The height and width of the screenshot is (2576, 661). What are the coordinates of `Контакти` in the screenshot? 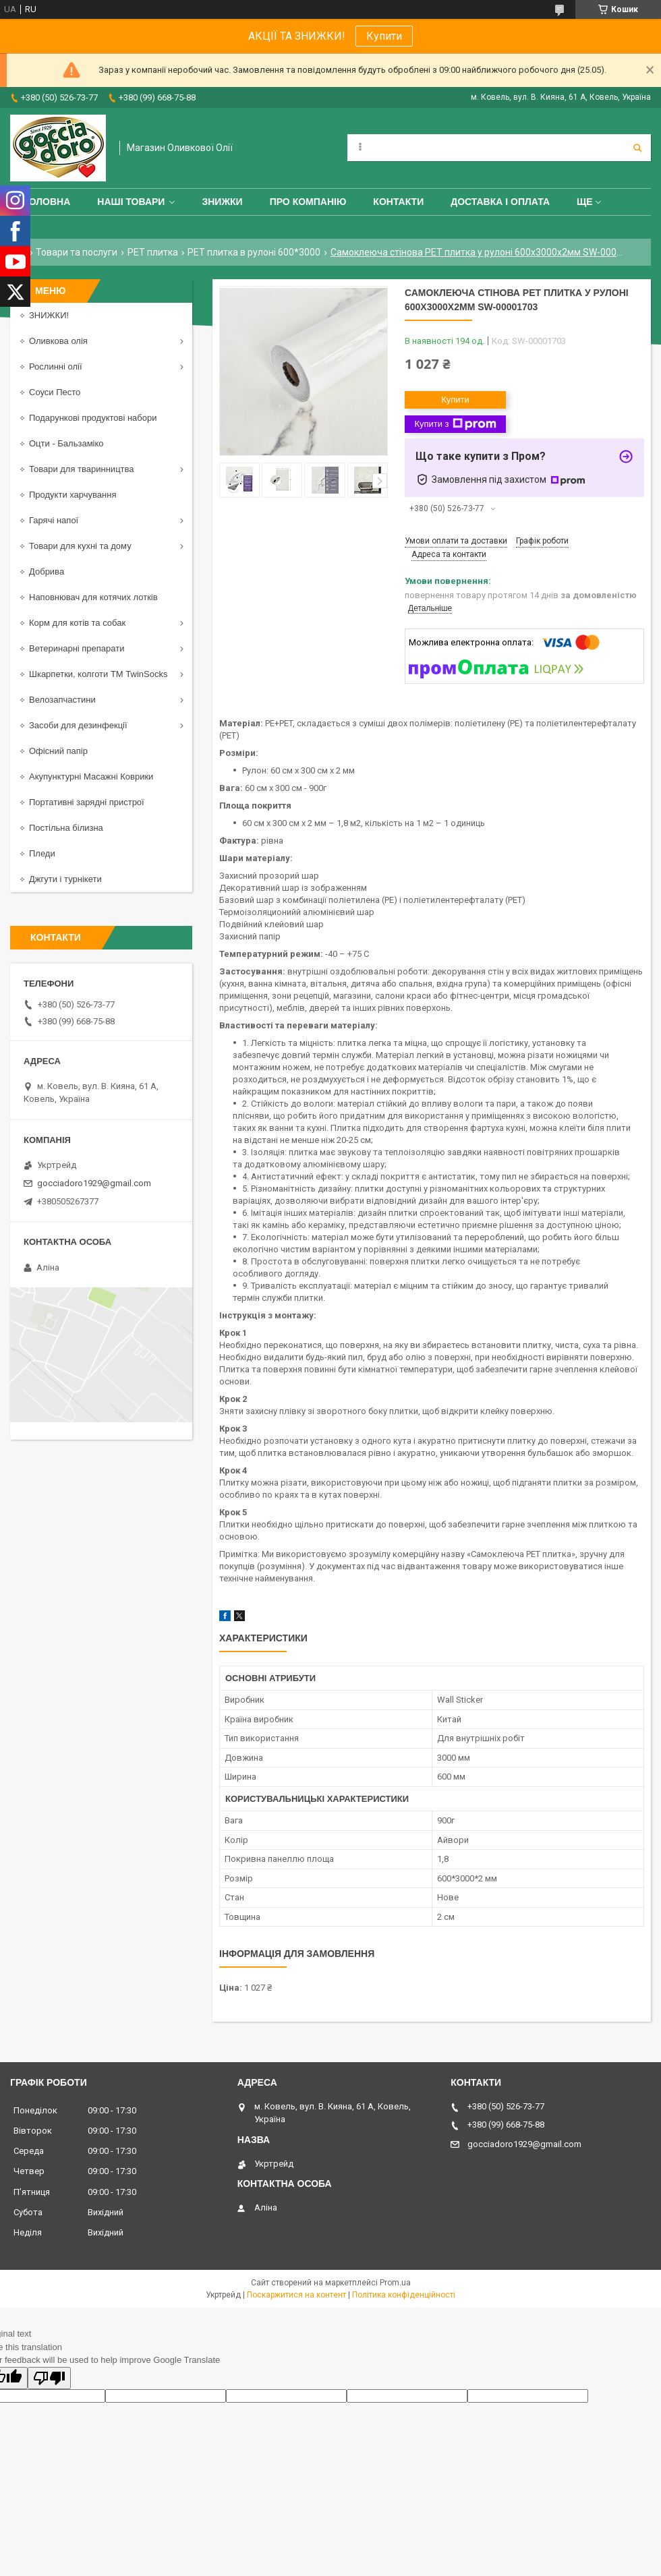 It's located at (398, 201).